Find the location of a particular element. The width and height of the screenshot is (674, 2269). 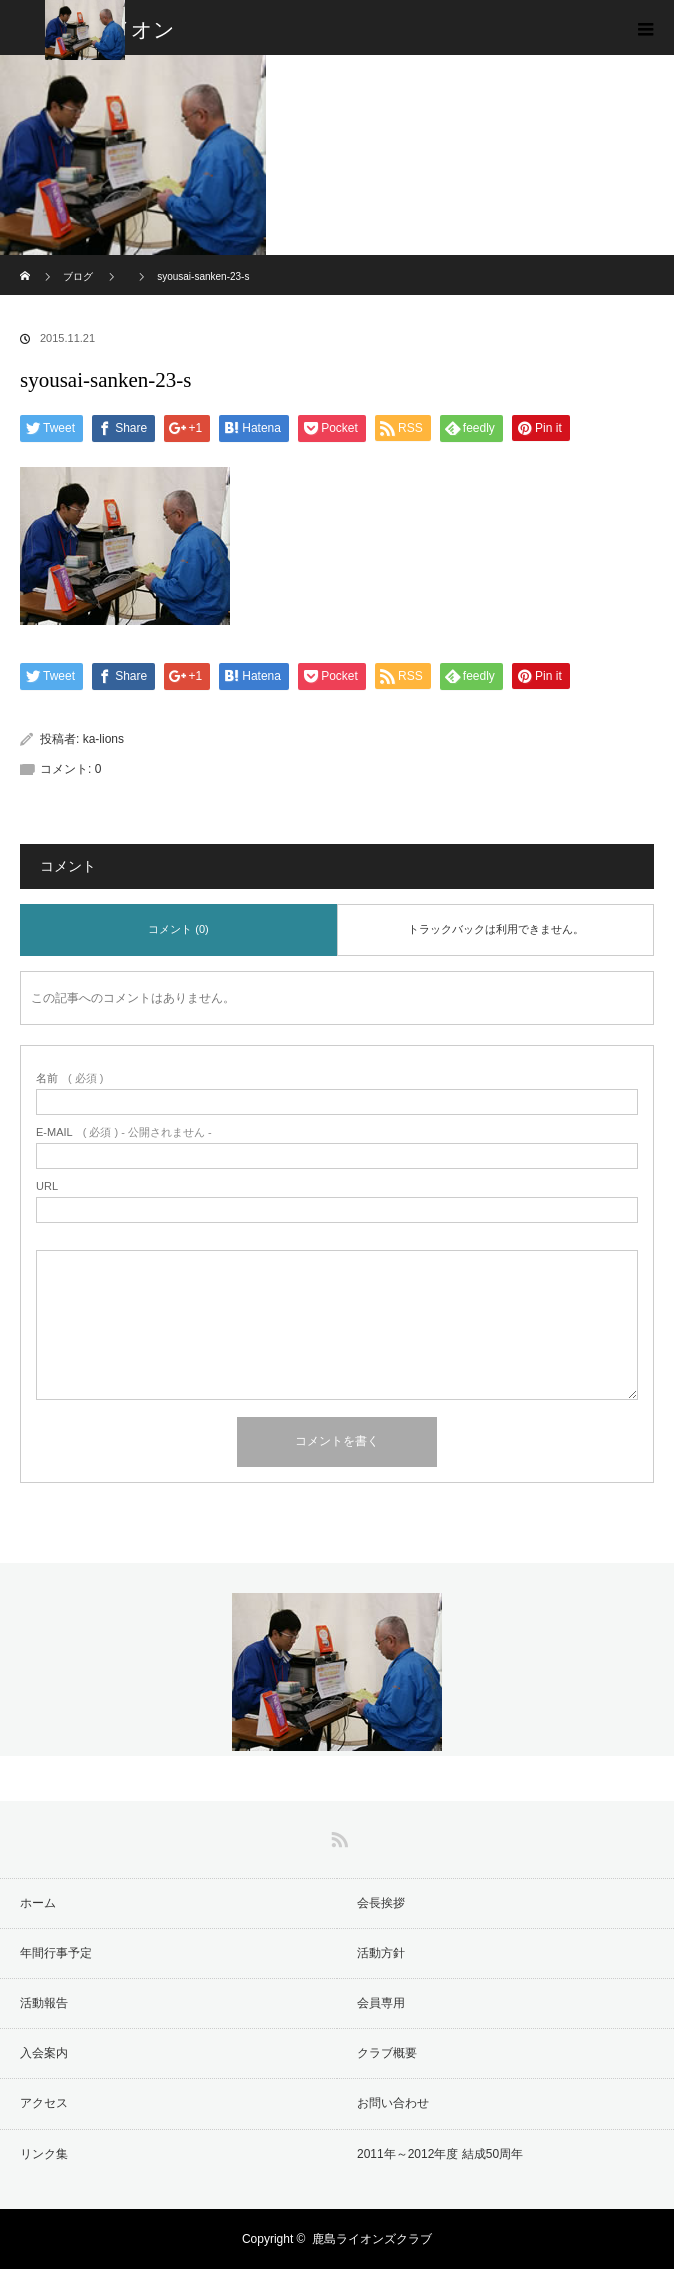

( 必須 ) is located at coordinates (69, 1078).